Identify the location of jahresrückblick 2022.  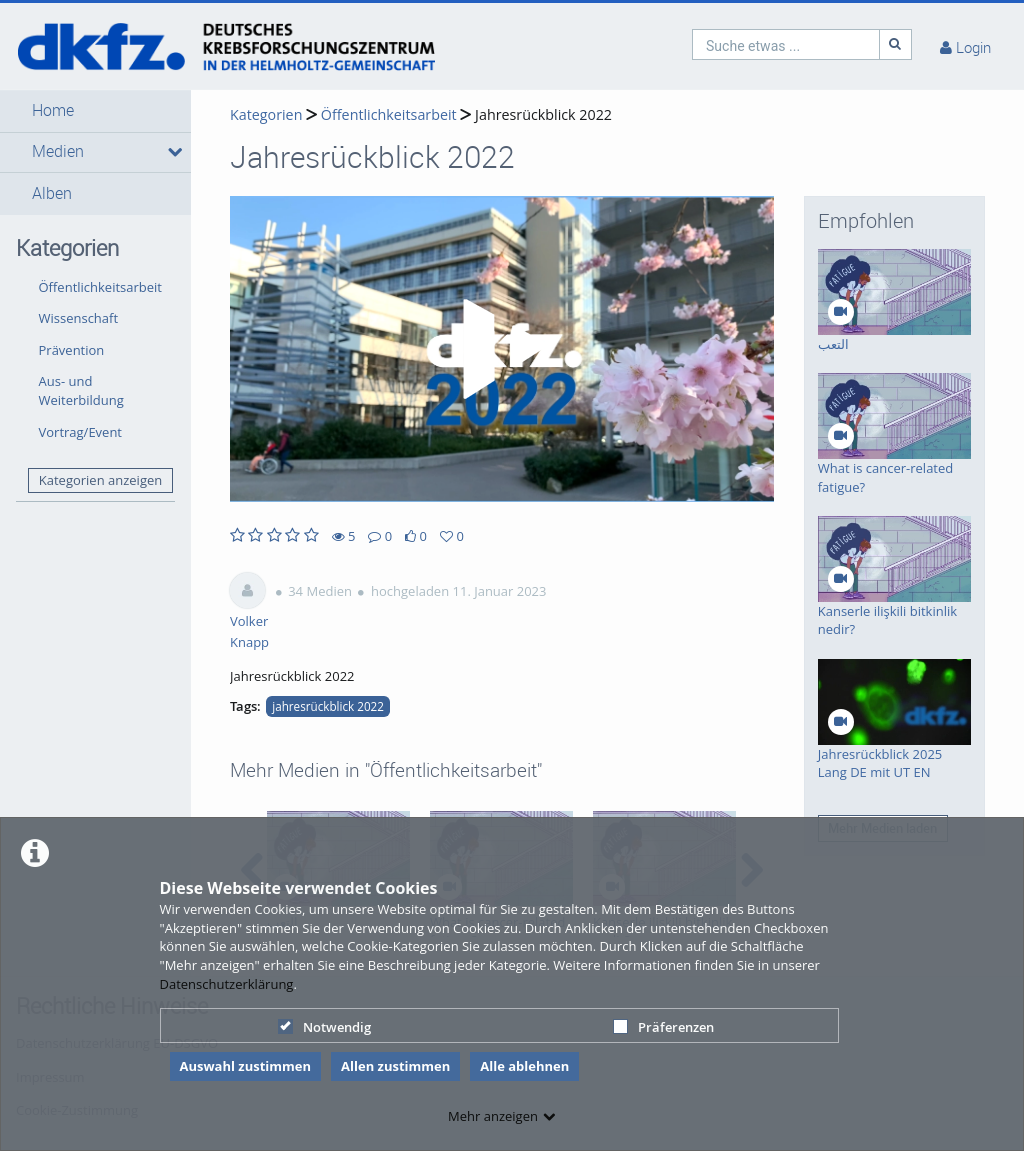
(328, 706).